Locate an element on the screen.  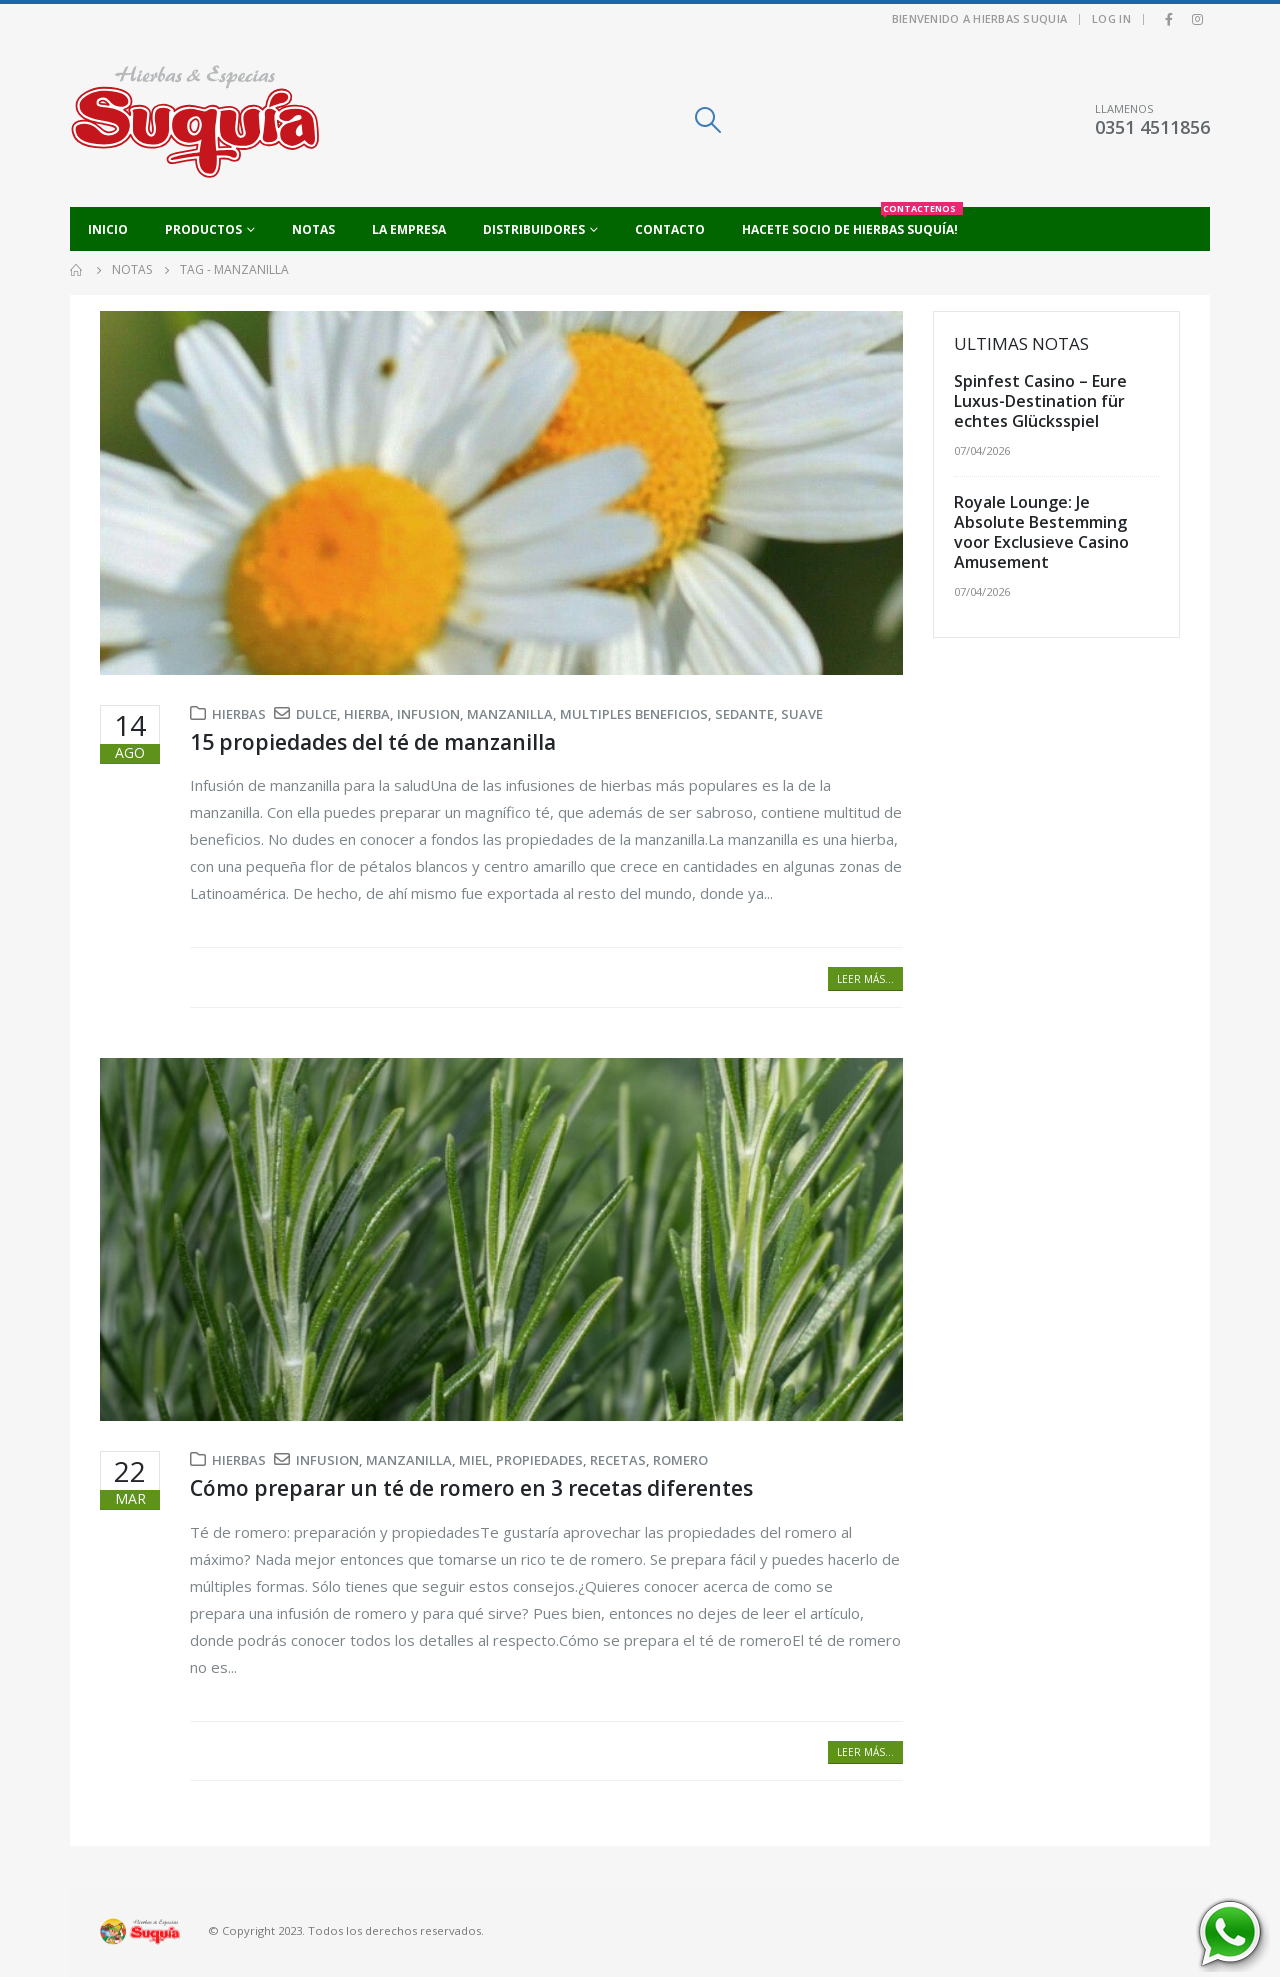
Distribuidores is located at coordinates (534, 229).